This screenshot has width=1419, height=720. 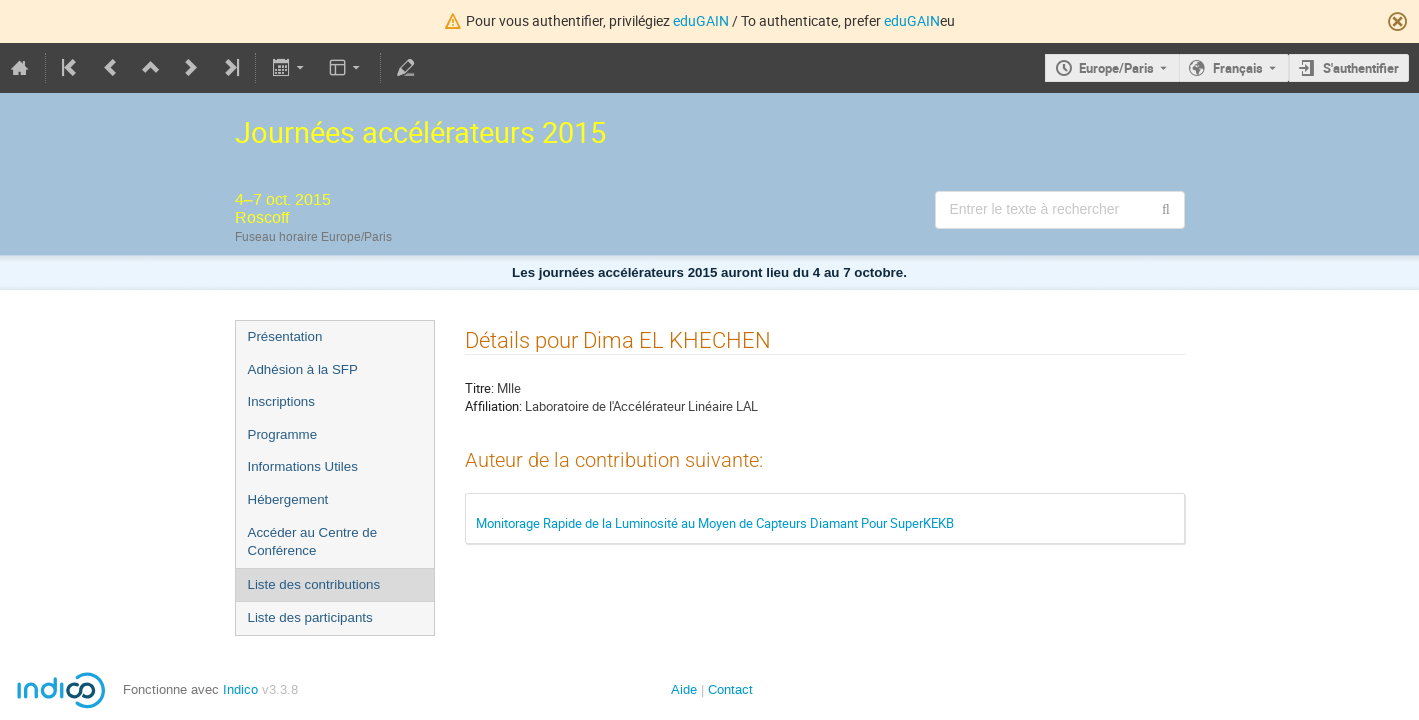 What do you see at coordinates (479, 388) in the screenshot?
I see `Titre:` at bounding box center [479, 388].